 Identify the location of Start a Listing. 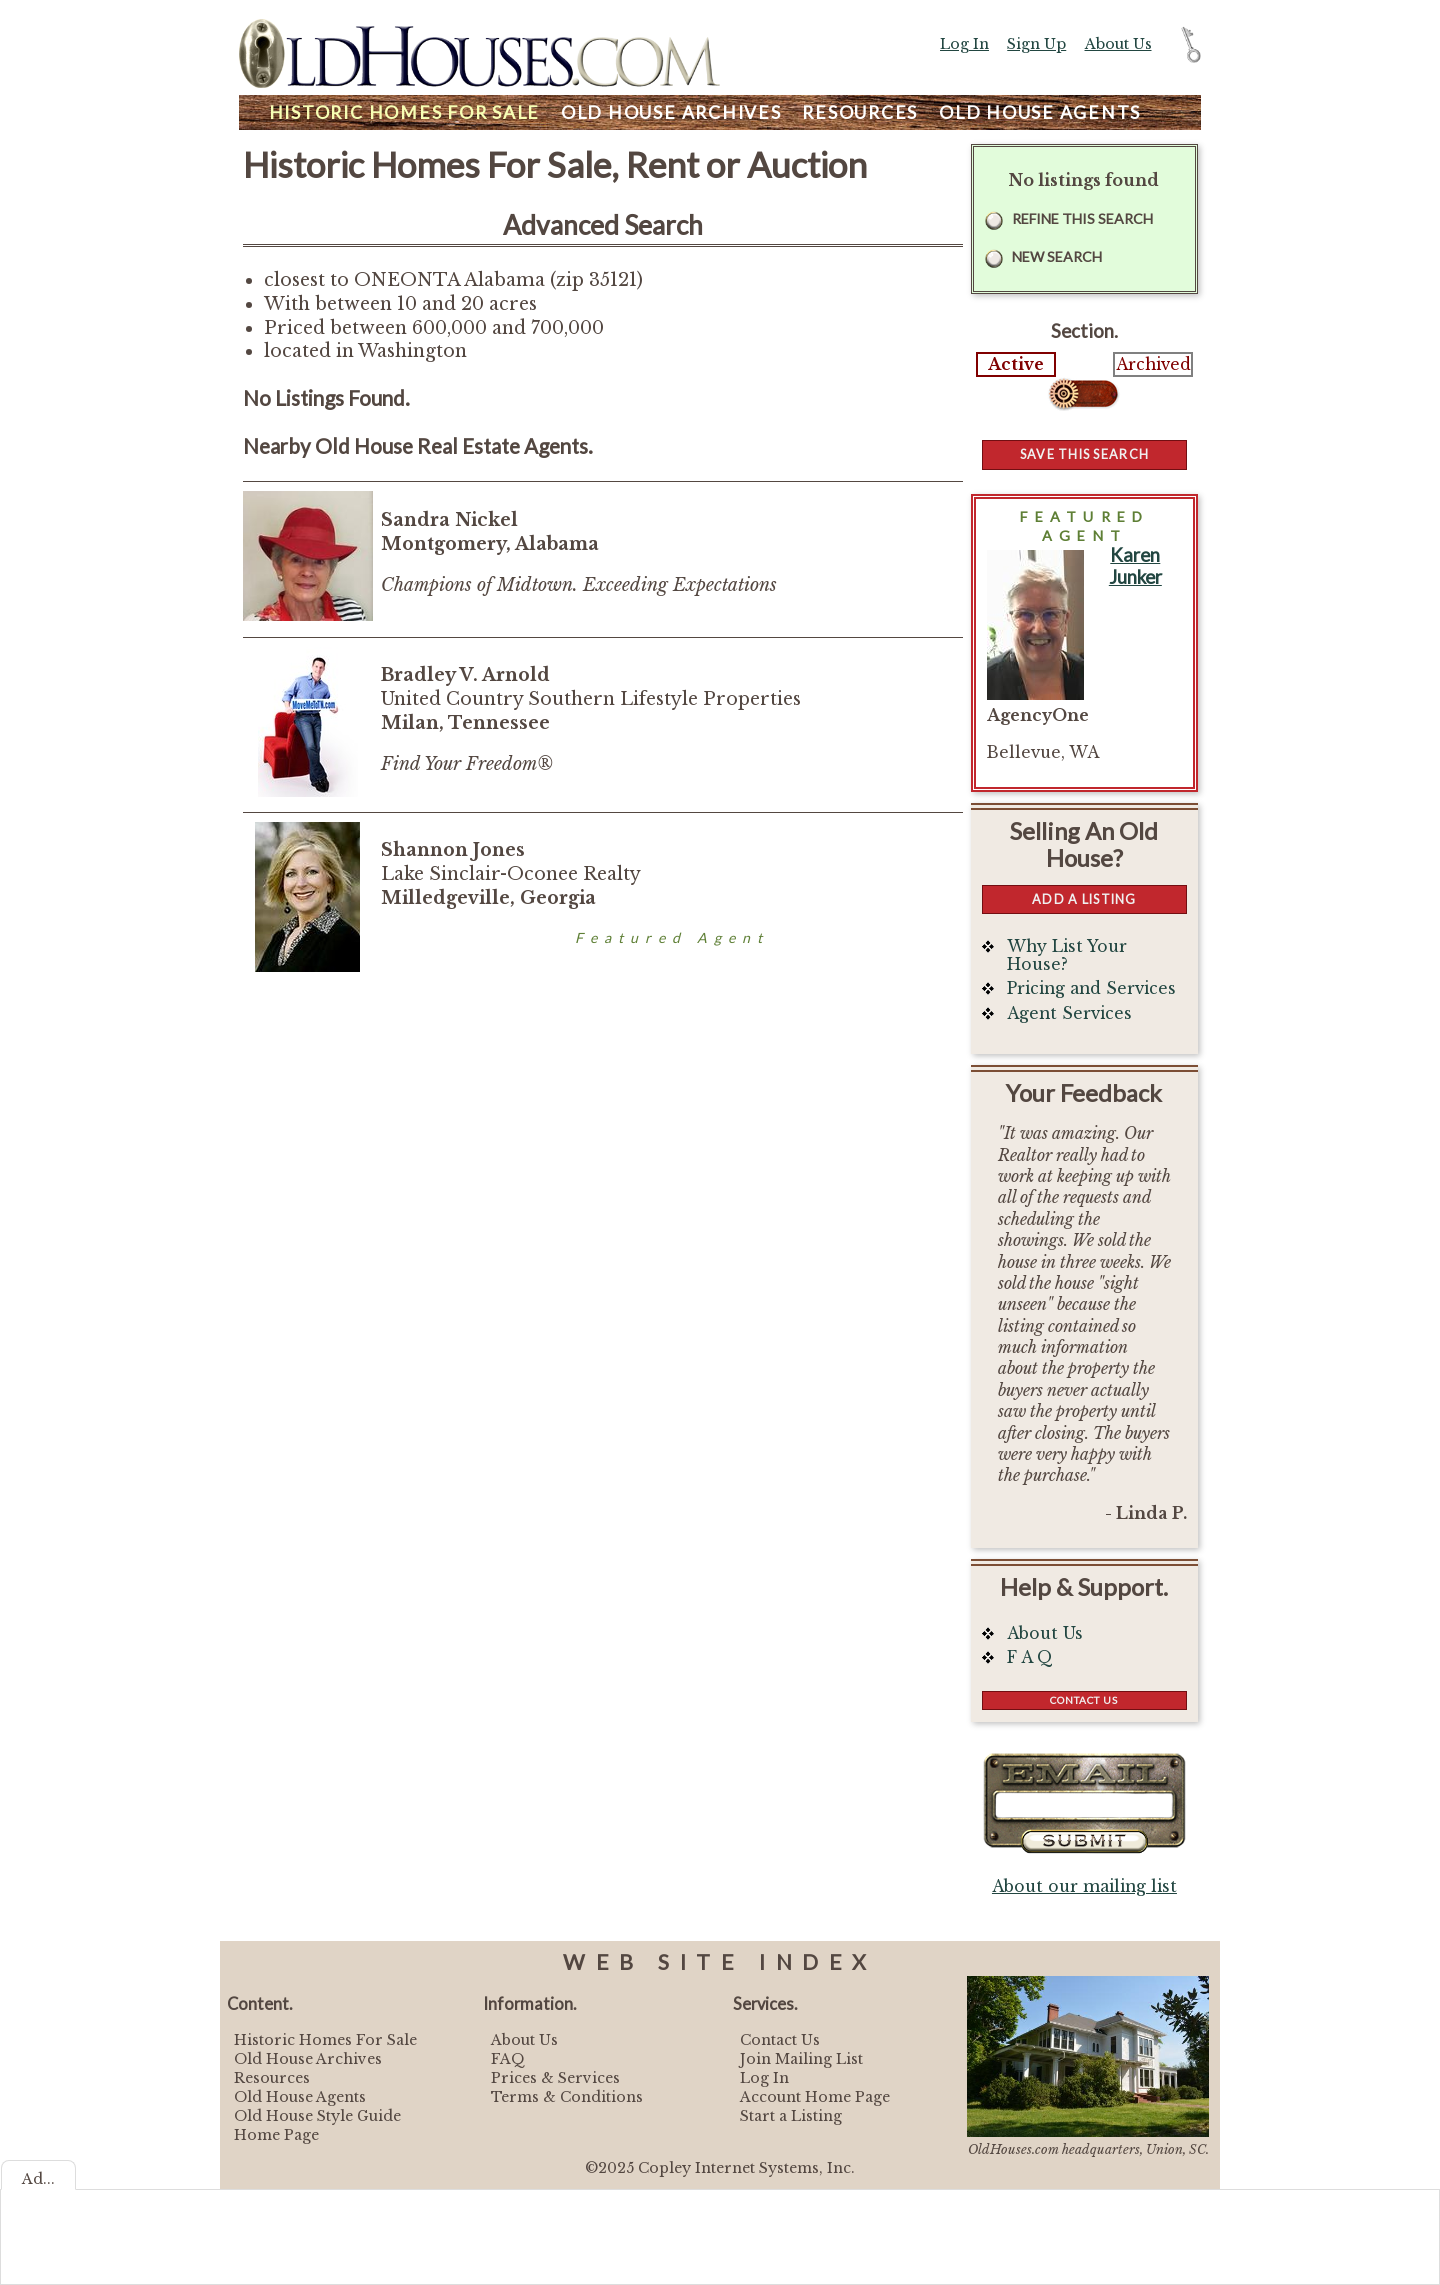
(791, 2116).